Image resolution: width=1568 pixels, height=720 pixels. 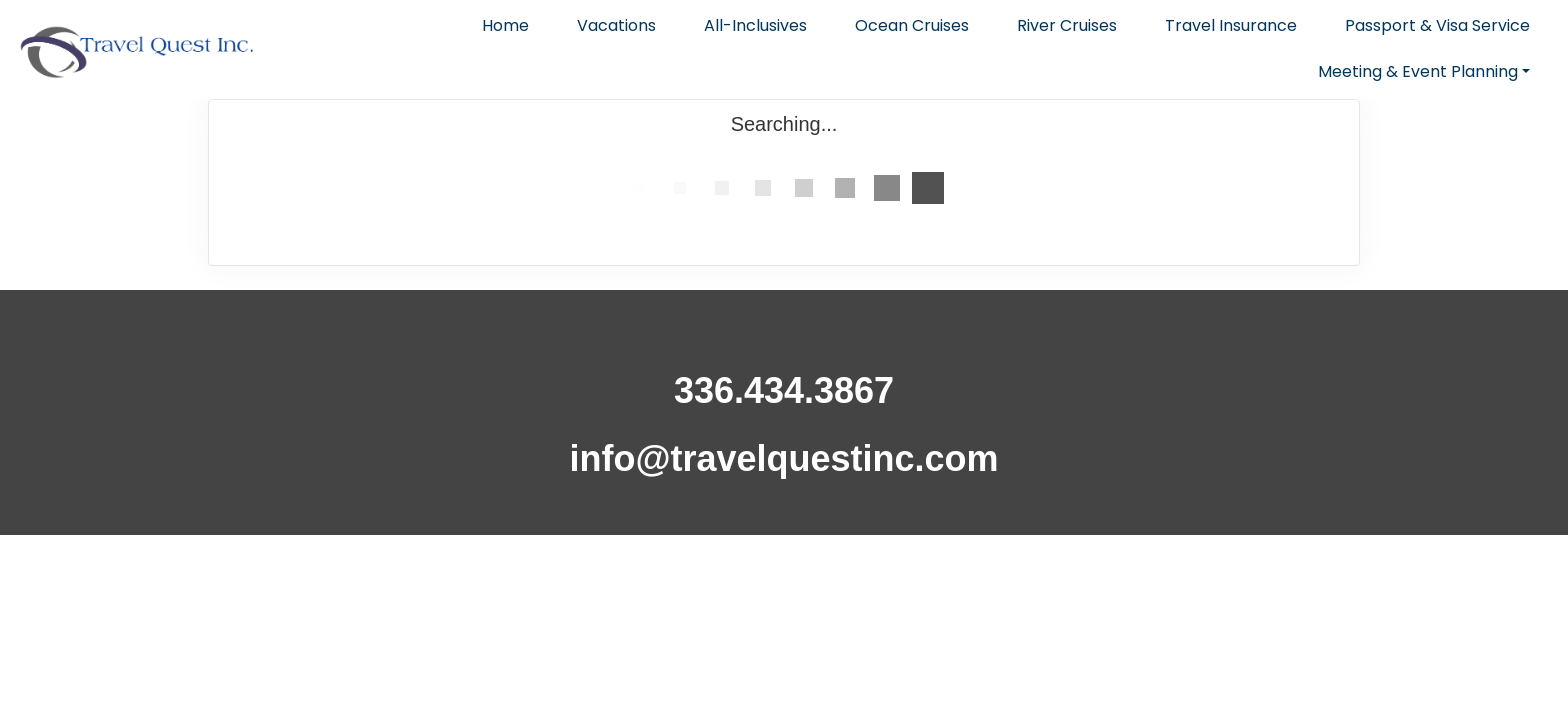 I want to click on Meeting & Event Planning [button], so click(x=1418, y=71).